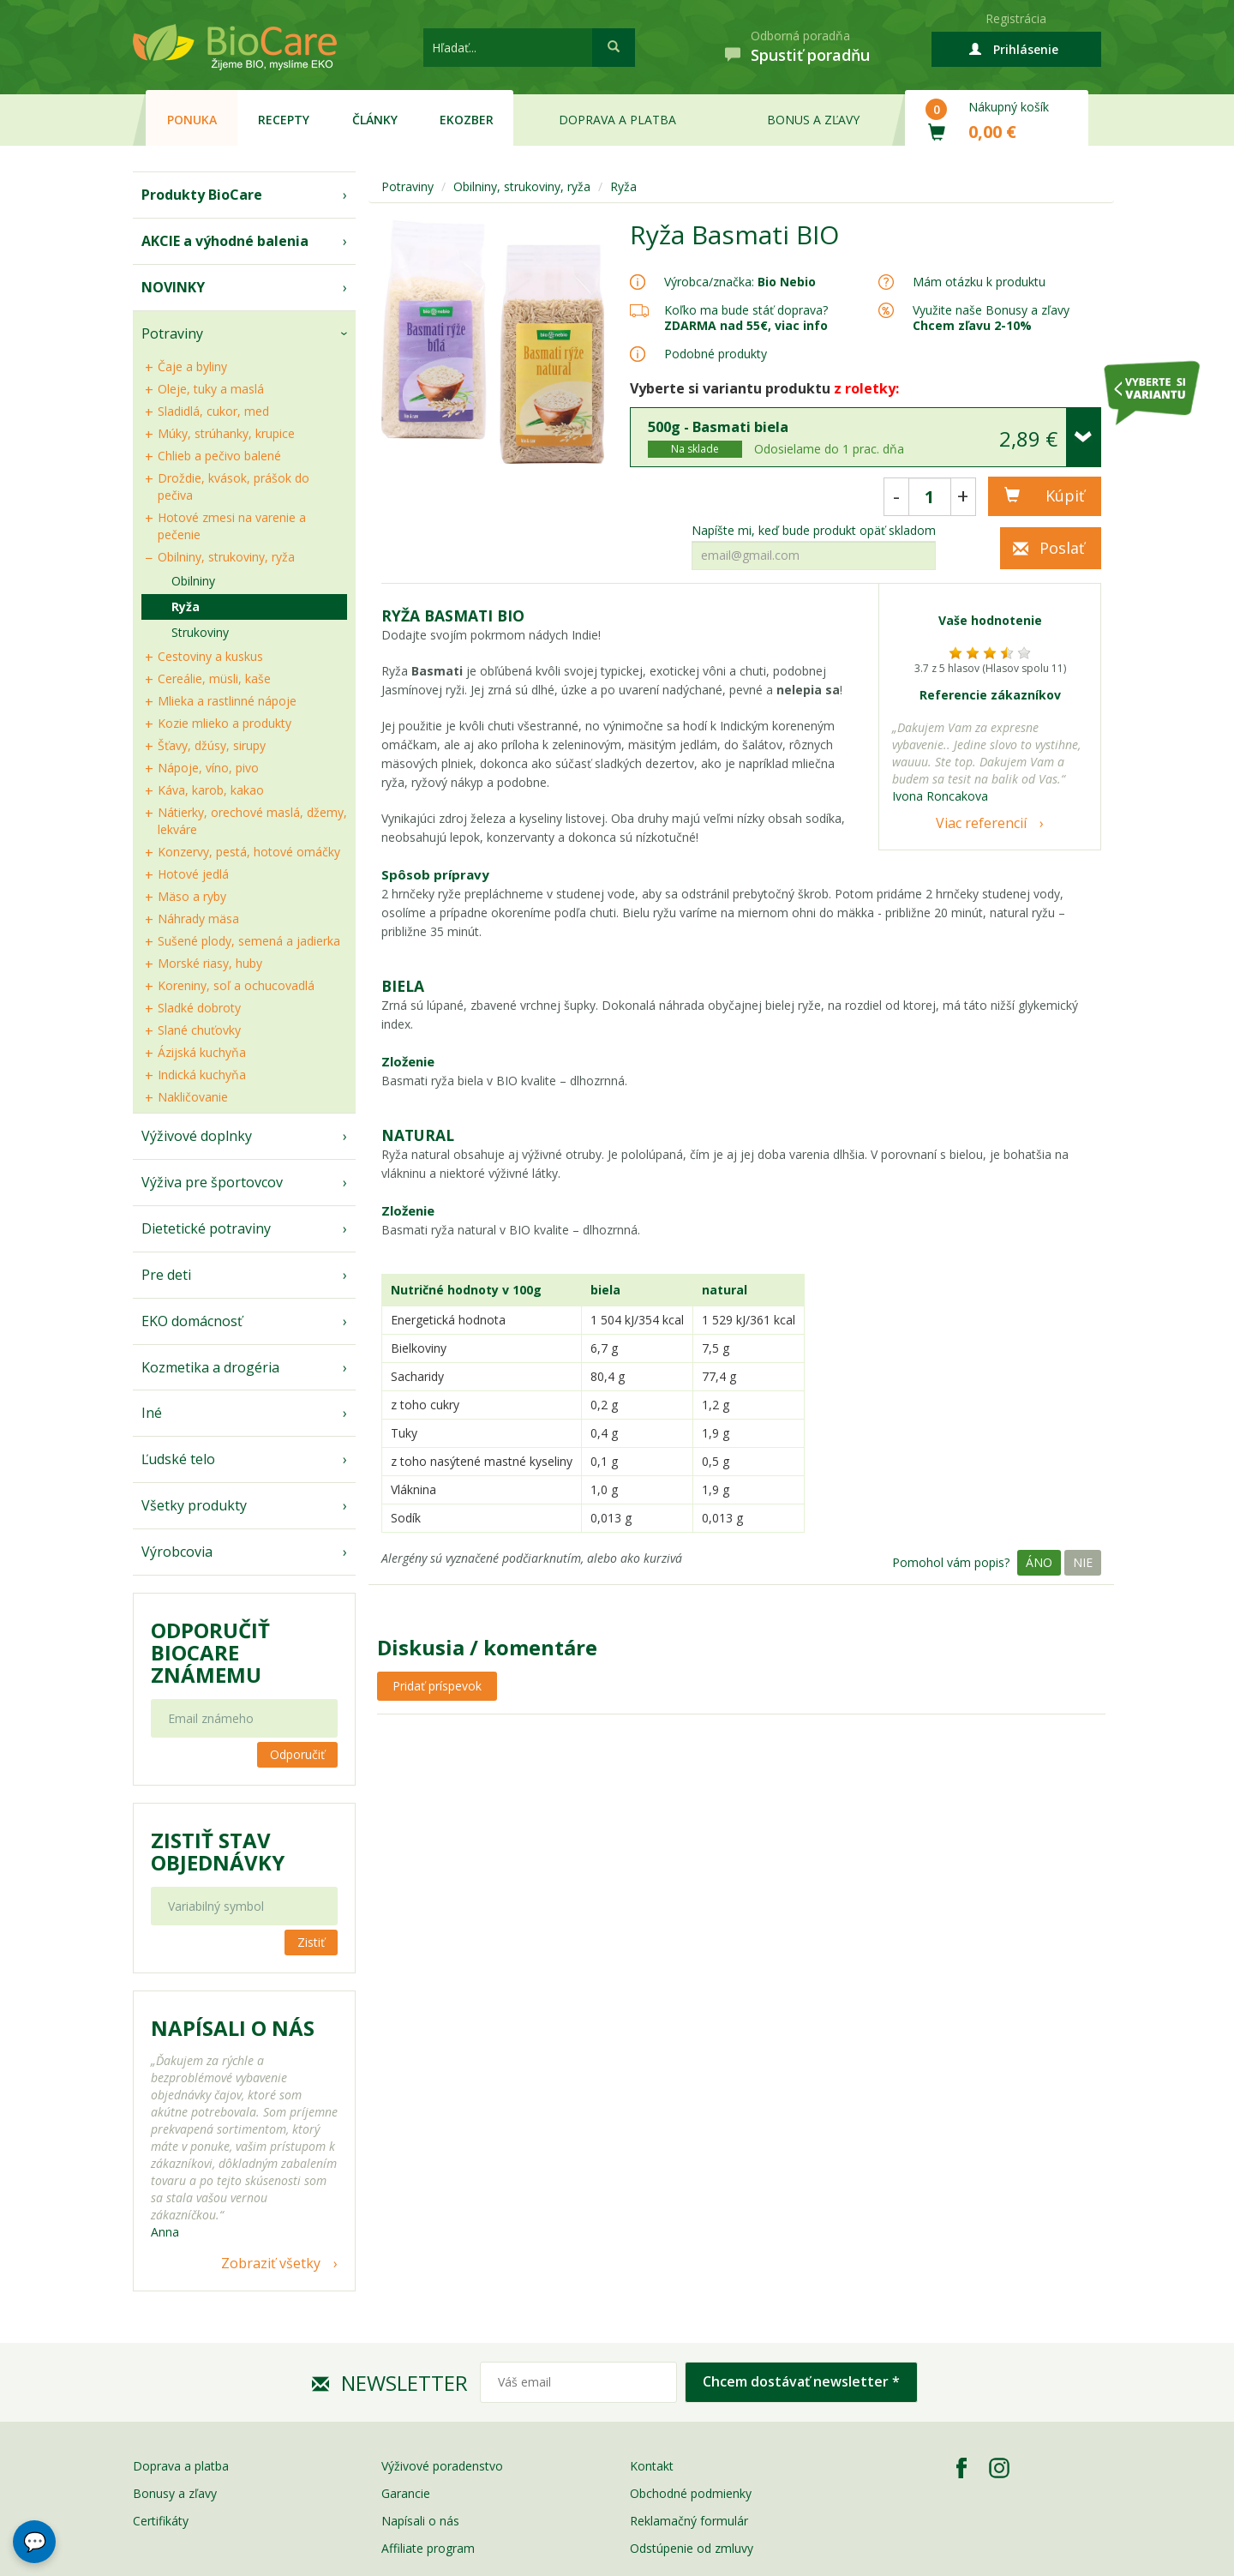  I want to click on Produkty BioCare, so click(201, 194).